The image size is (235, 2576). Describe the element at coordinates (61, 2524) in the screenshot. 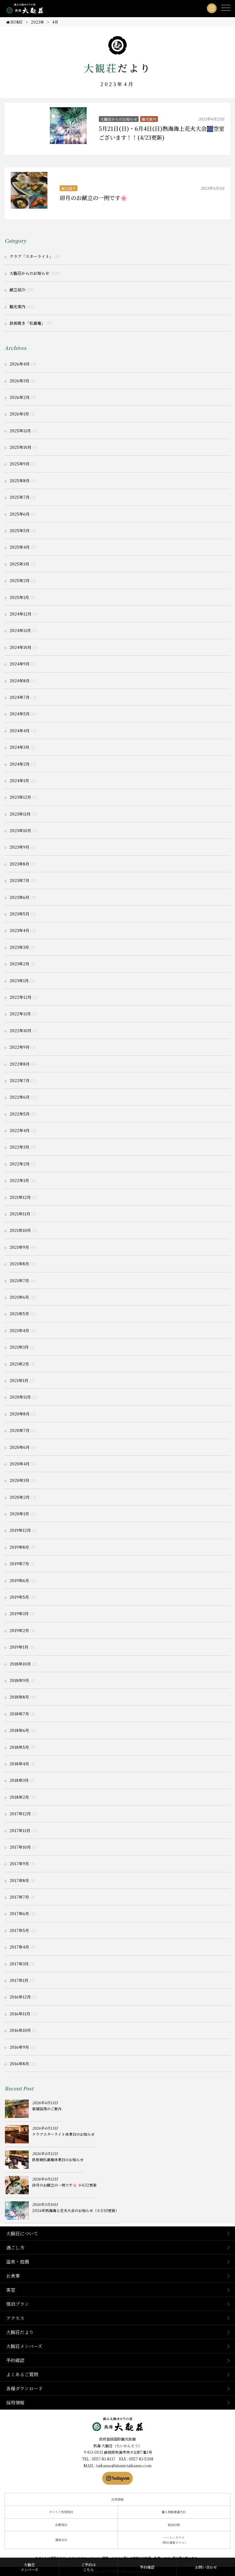

I see `会員規約` at that location.